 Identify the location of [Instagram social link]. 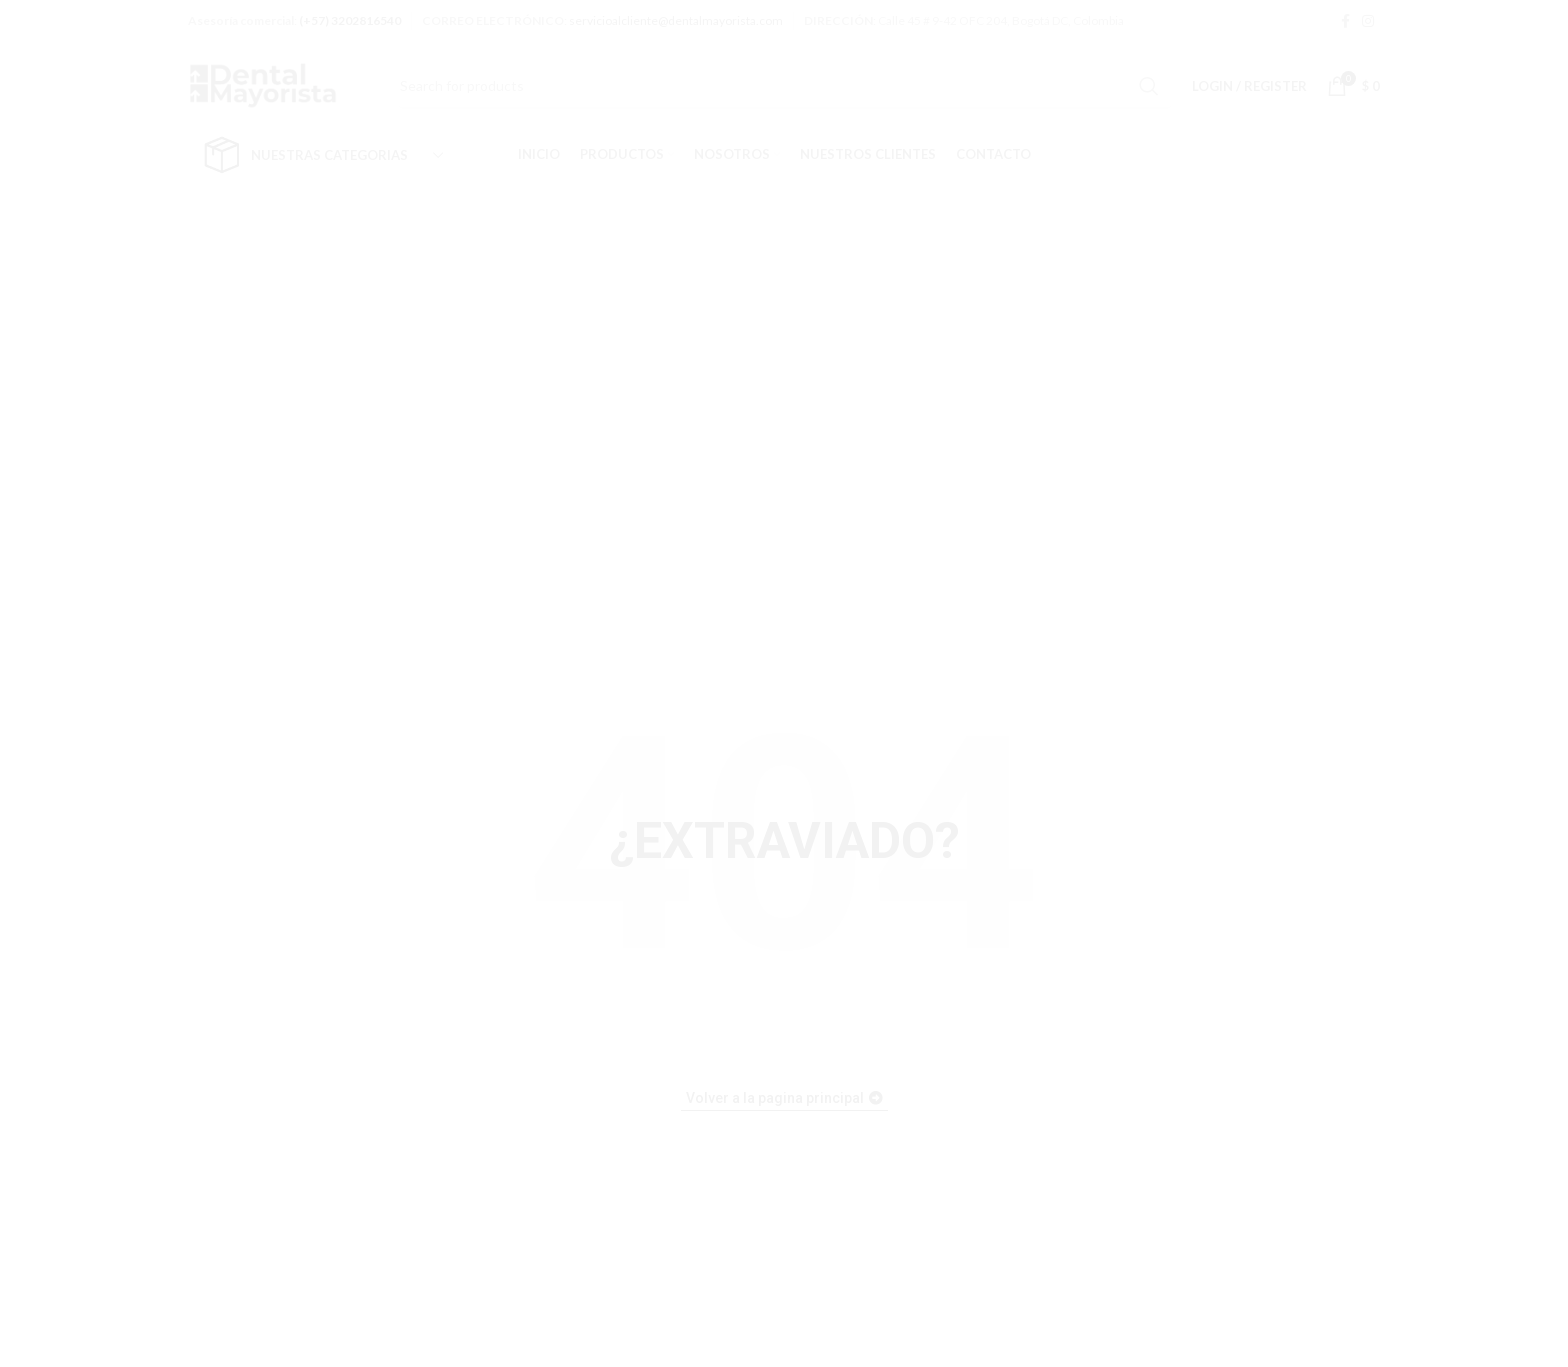
(1368, 21).